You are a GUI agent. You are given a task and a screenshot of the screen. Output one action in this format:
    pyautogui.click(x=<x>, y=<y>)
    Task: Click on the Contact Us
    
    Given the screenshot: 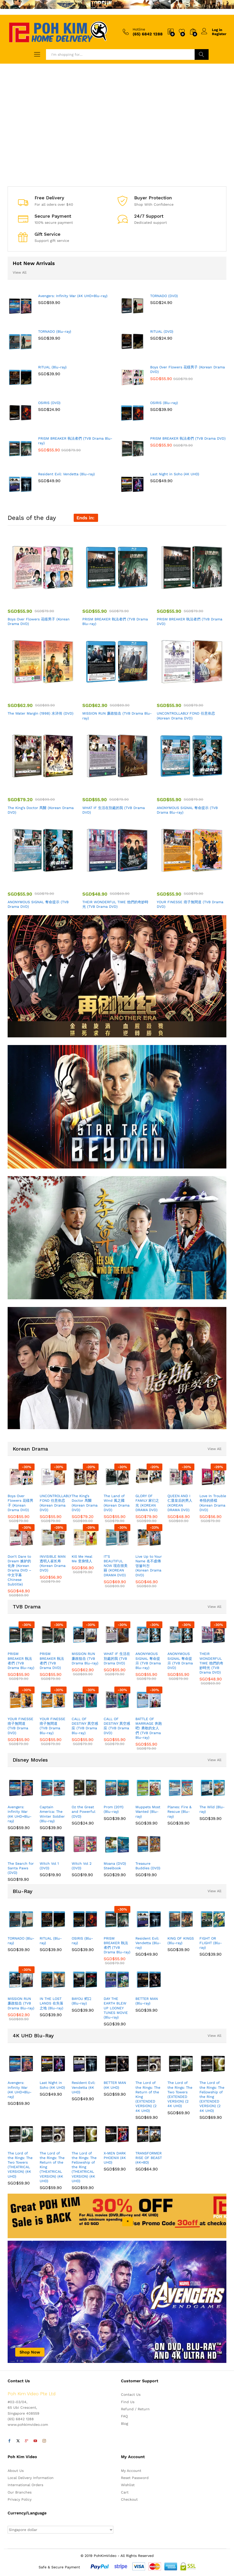 What is the action you would take?
    pyautogui.click(x=131, y=2394)
    